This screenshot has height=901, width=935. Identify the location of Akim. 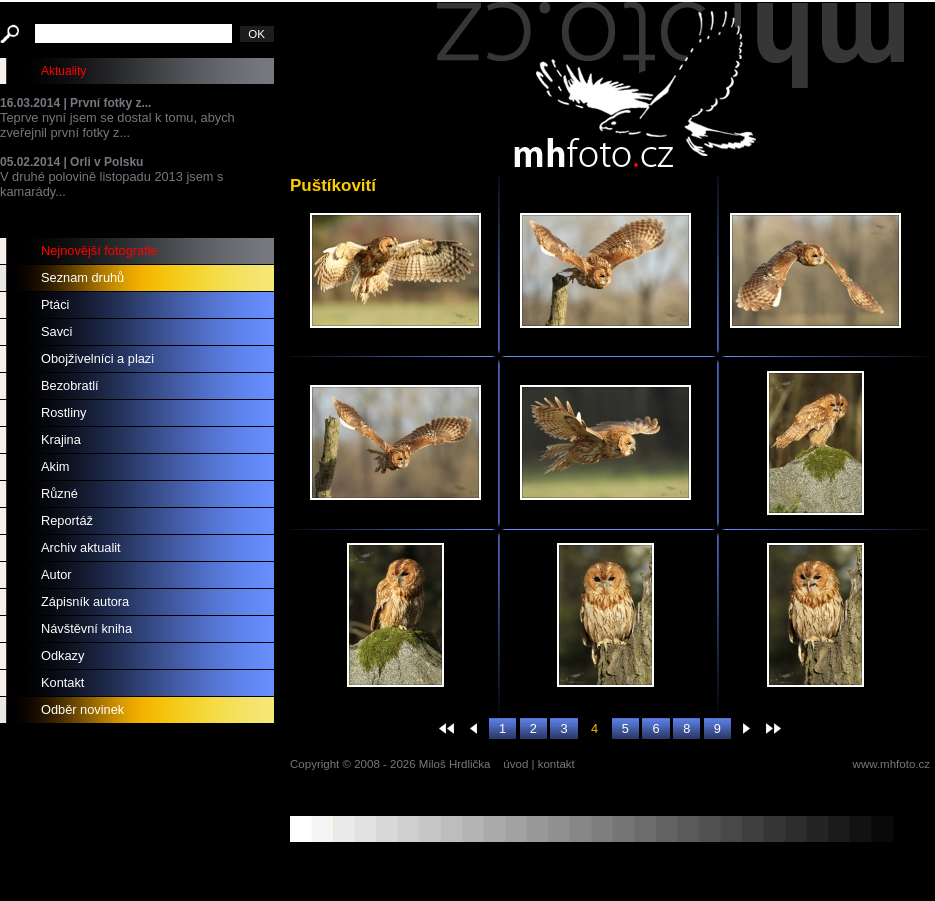
(55, 466).